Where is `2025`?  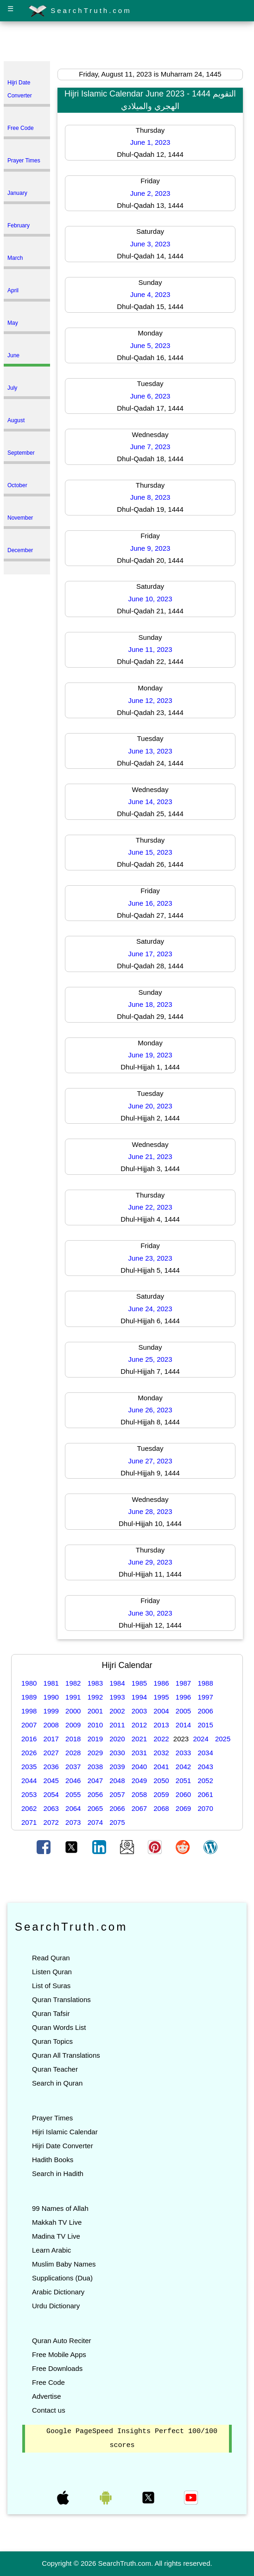 2025 is located at coordinates (222, 1739).